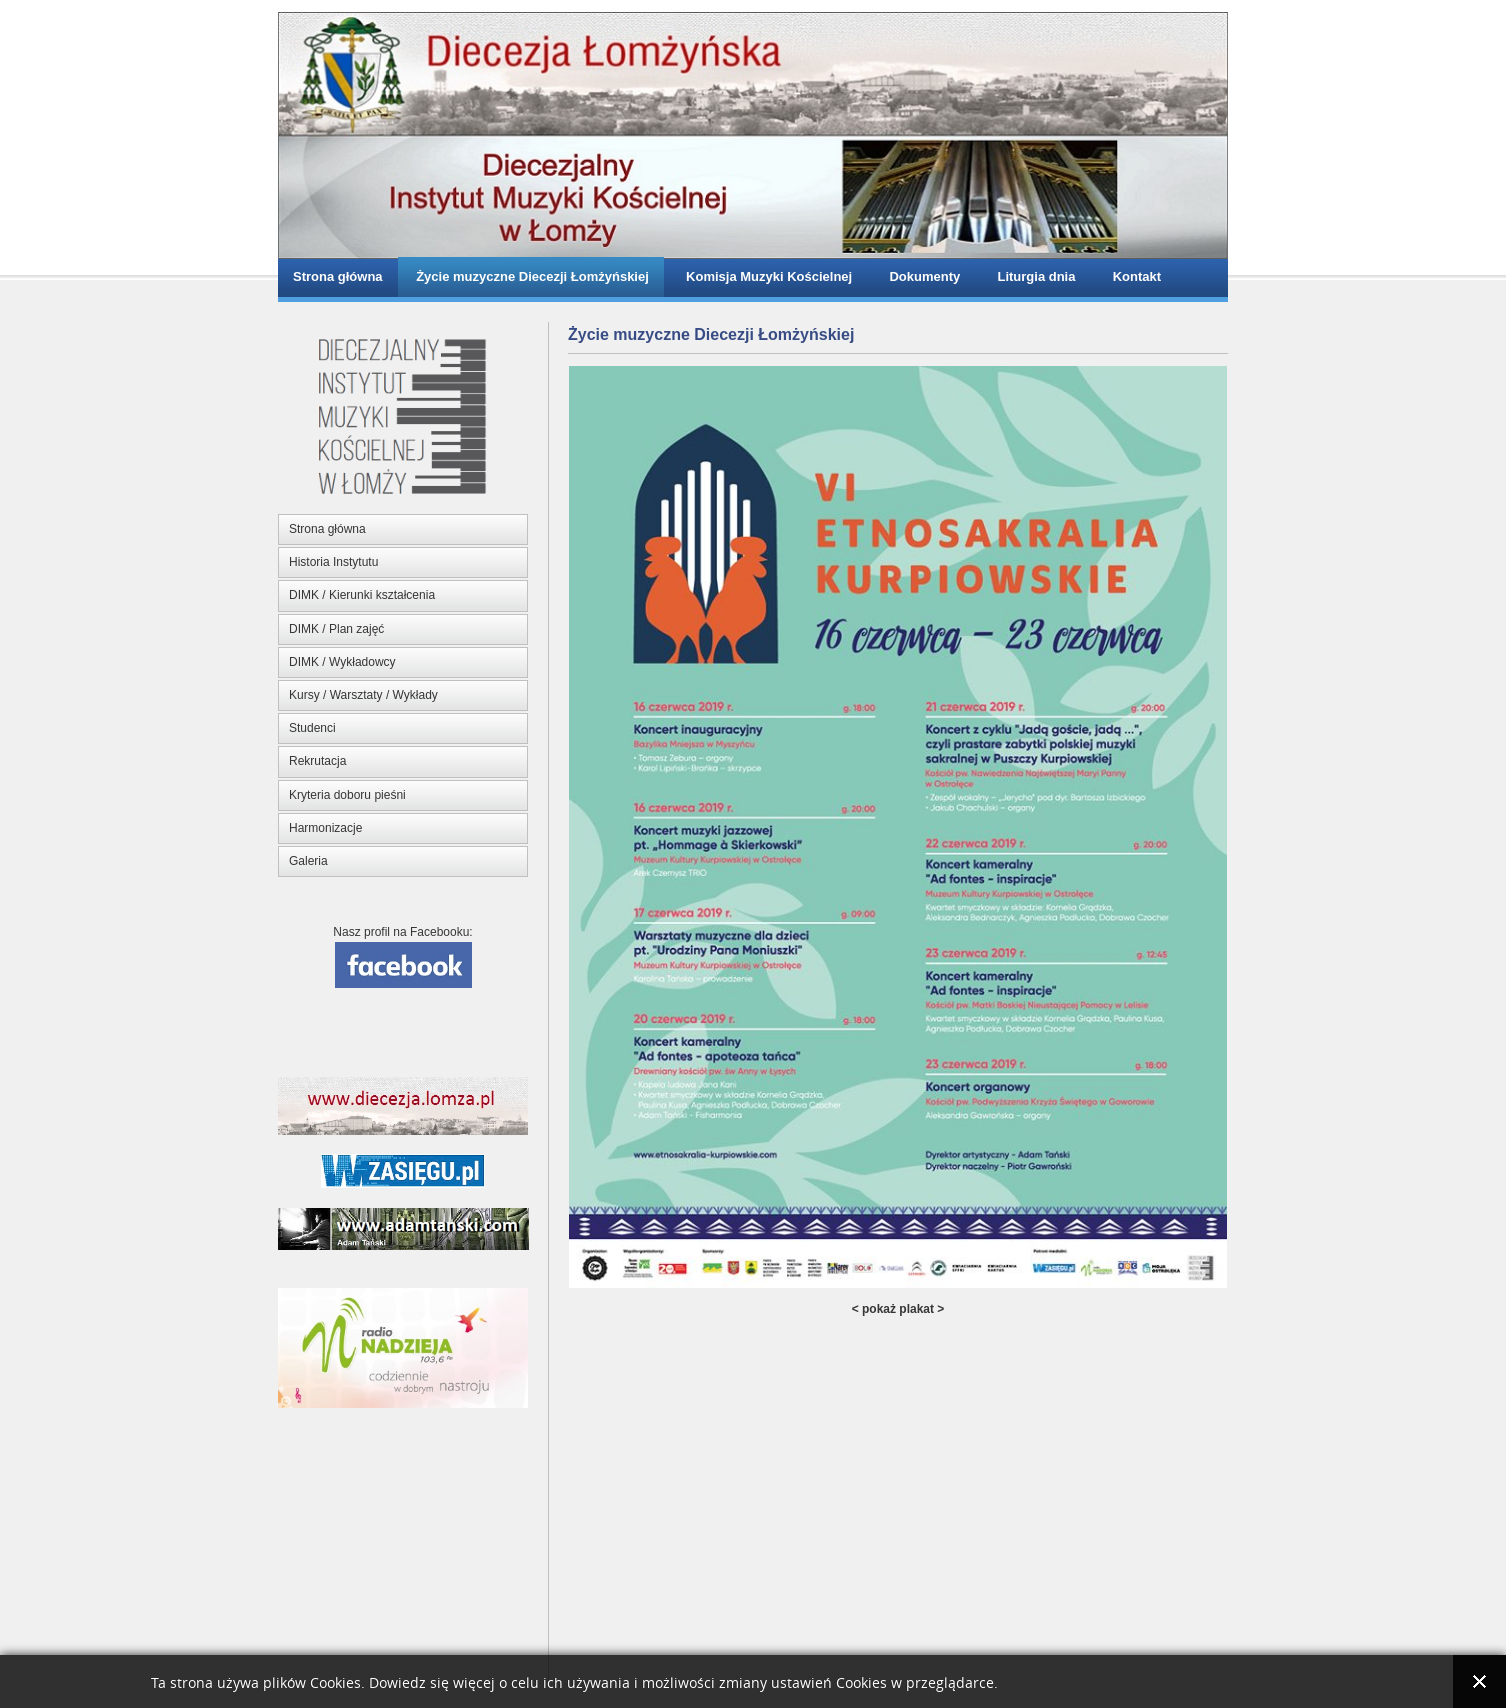 The width and height of the screenshot is (1506, 1708). What do you see at coordinates (312, 728) in the screenshot?
I see `Studenci` at bounding box center [312, 728].